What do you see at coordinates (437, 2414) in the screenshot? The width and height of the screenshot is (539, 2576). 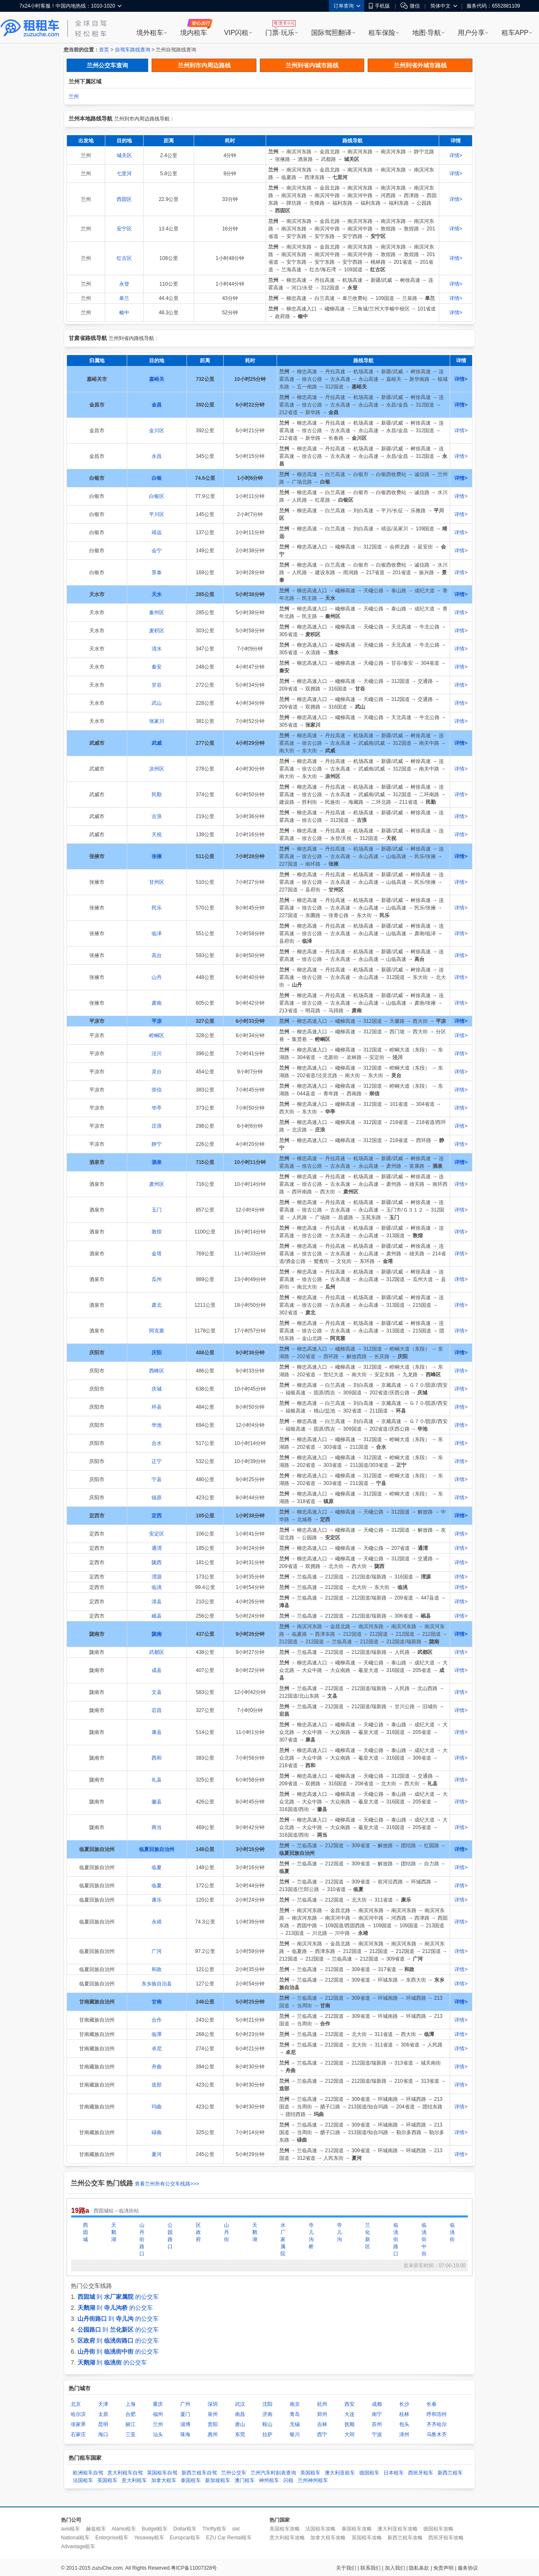 I see `呼和浩特` at bounding box center [437, 2414].